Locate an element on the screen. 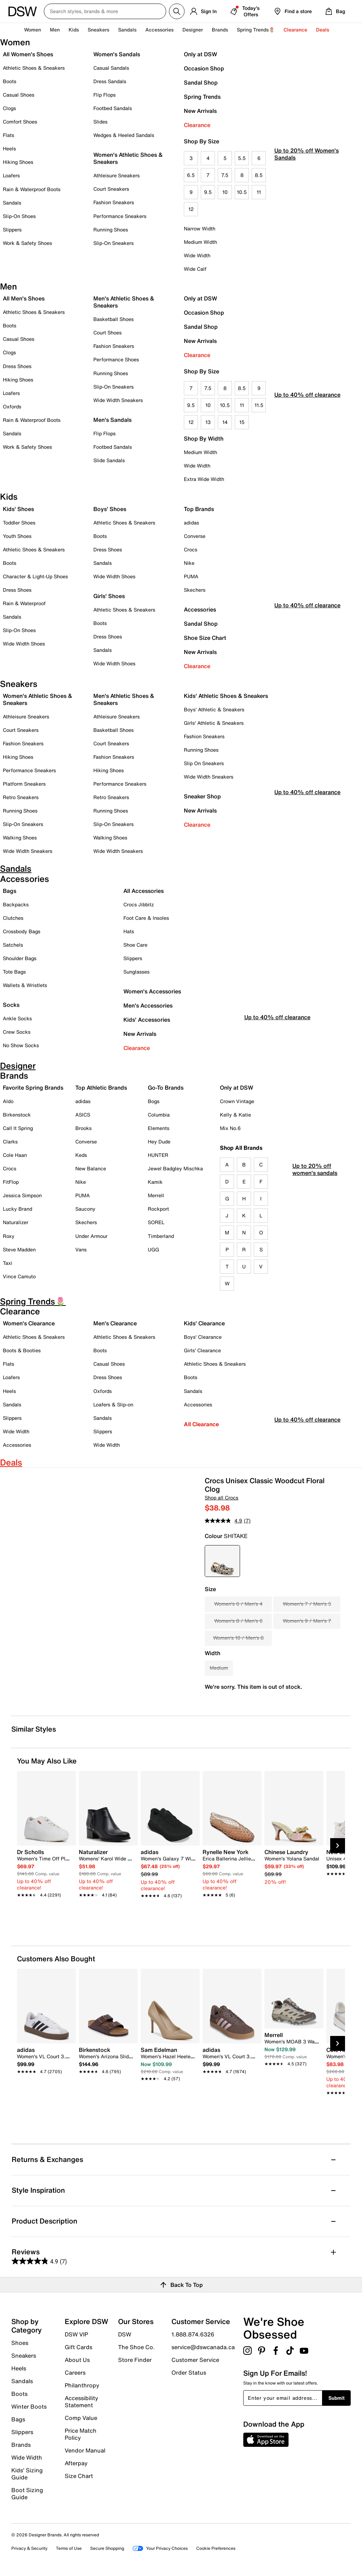  Crocs Jibbitz is located at coordinates (138, 904).